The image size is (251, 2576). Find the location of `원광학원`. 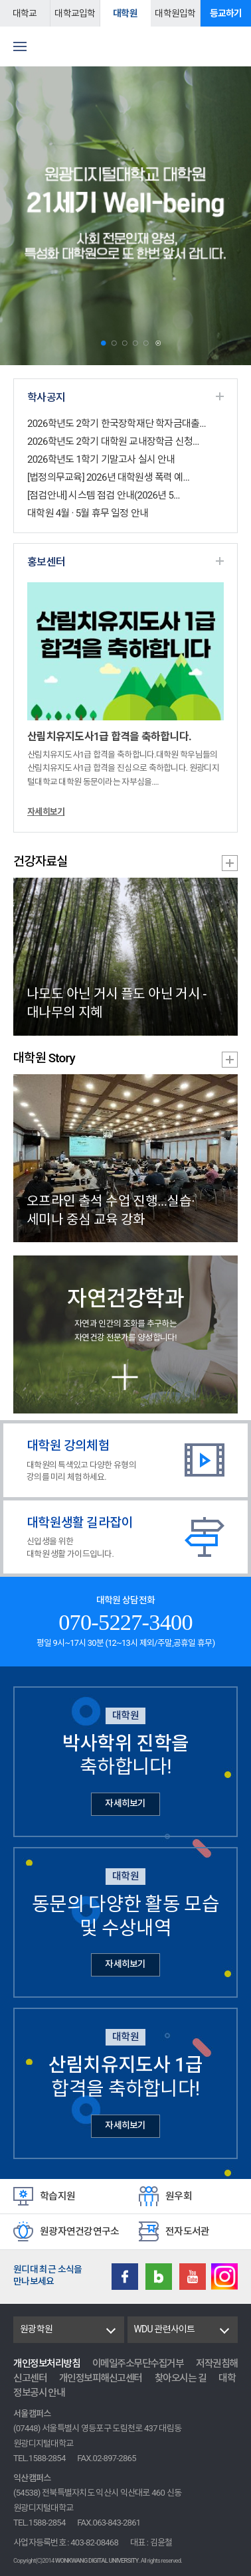

원광학원 is located at coordinates (36, 2329).